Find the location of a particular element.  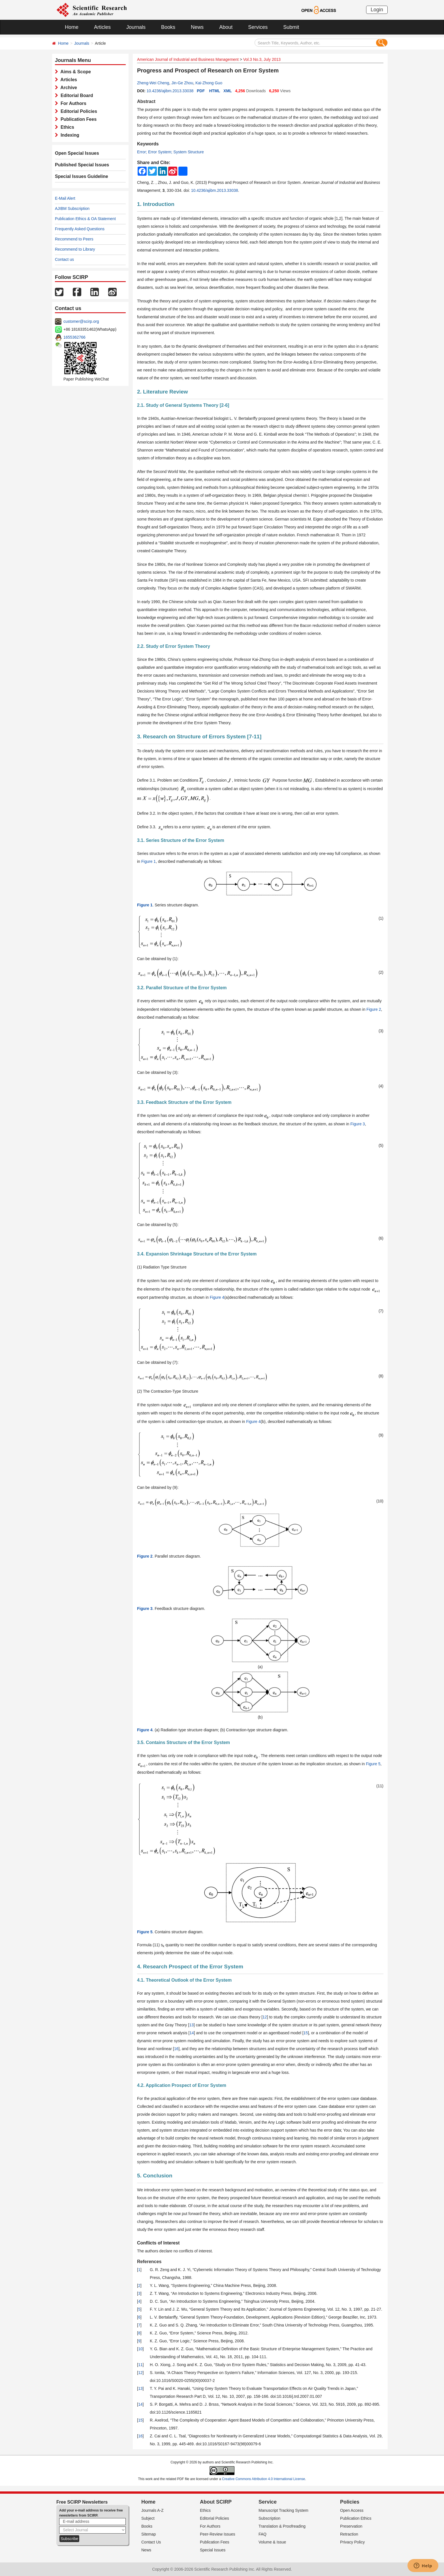

Zheng-Wei Cheng is located at coordinates (153, 83).